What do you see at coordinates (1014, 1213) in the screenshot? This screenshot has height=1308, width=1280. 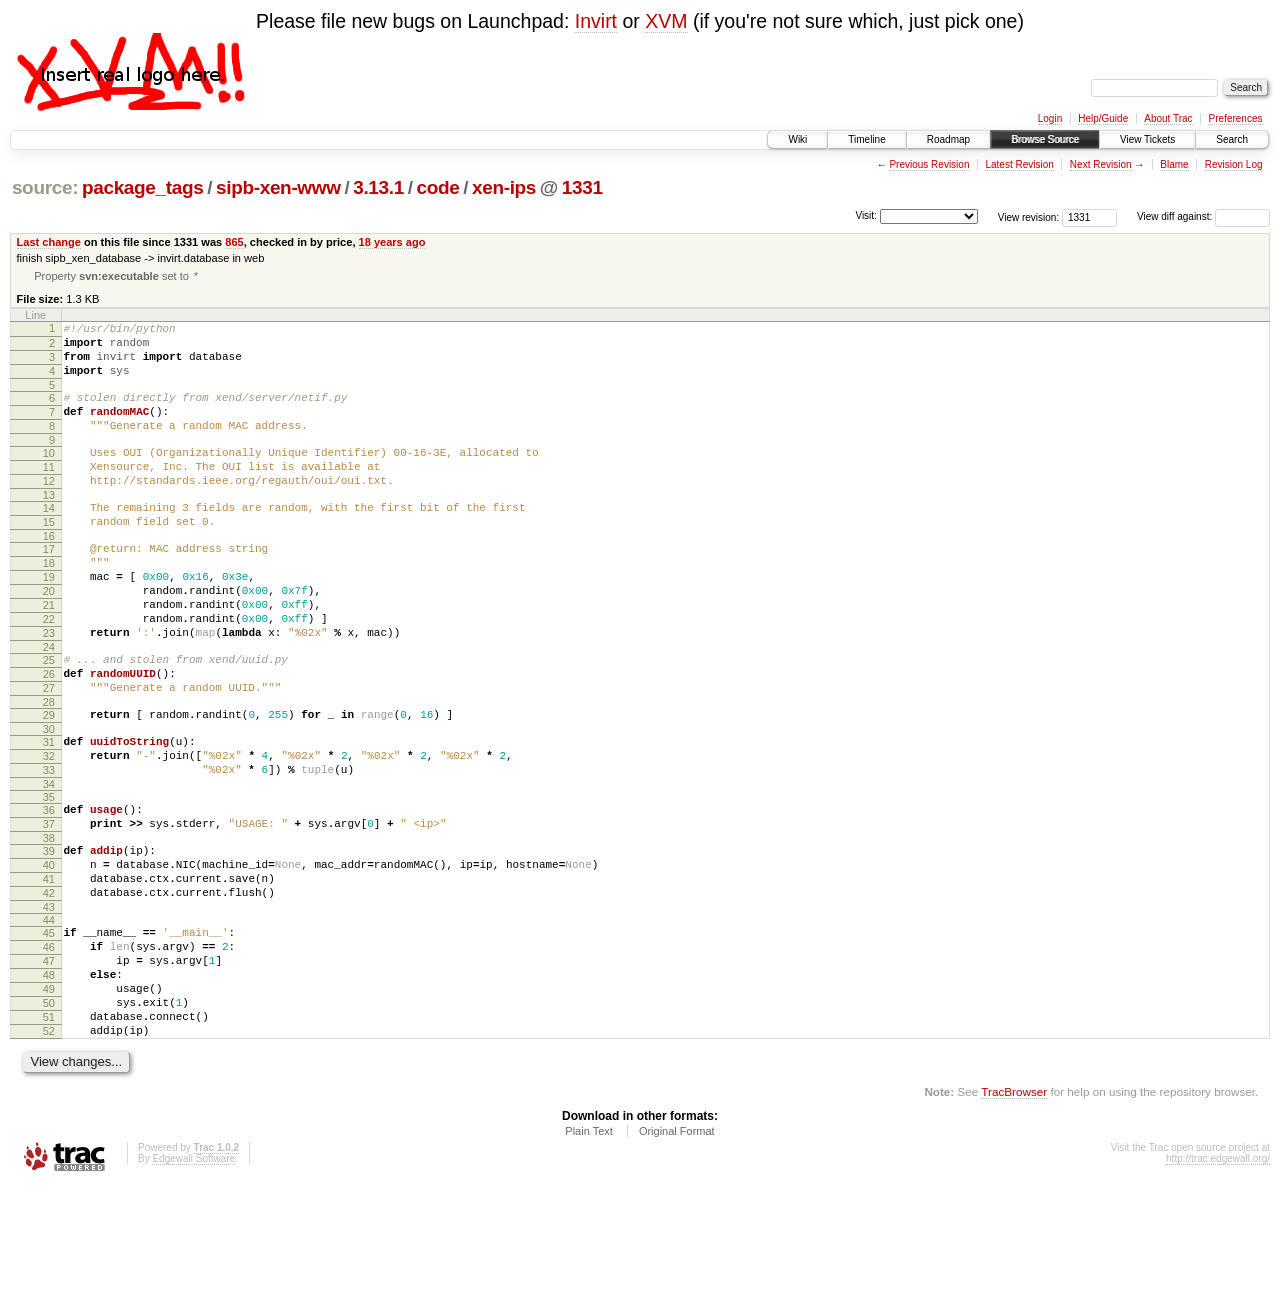 I see `TracBrowser` at bounding box center [1014, 1213].